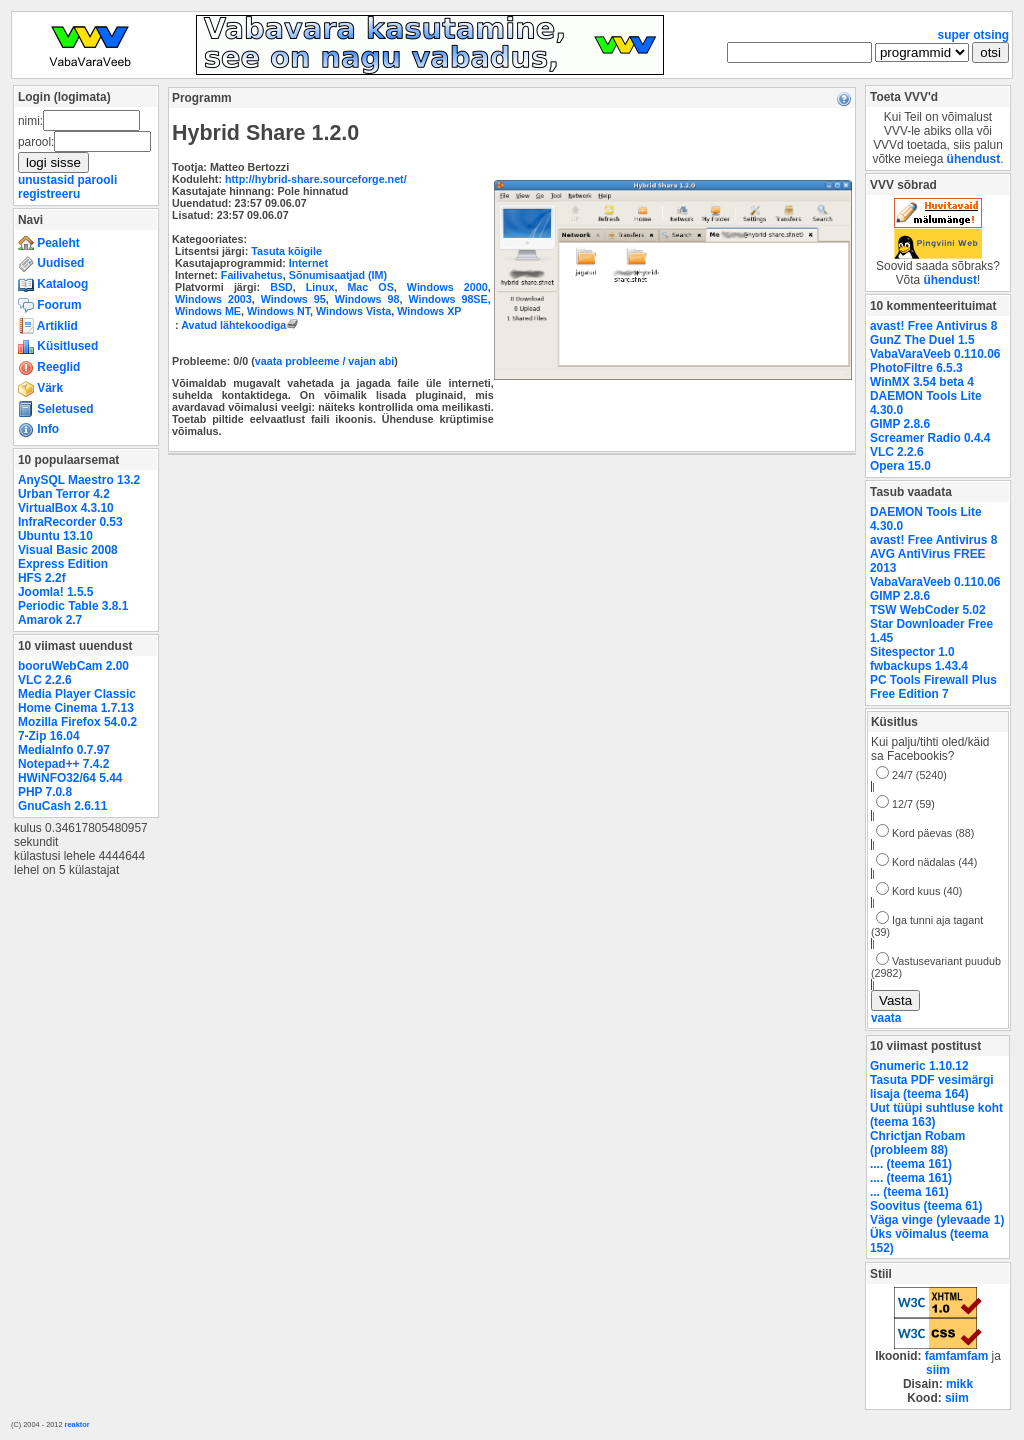 The height and width of the screenshot is (1440, 1024). What do you see at coordinates (911, 1164) in the screenshot?
I see `.... (teema 161)` at bounding box center [911, 1164].